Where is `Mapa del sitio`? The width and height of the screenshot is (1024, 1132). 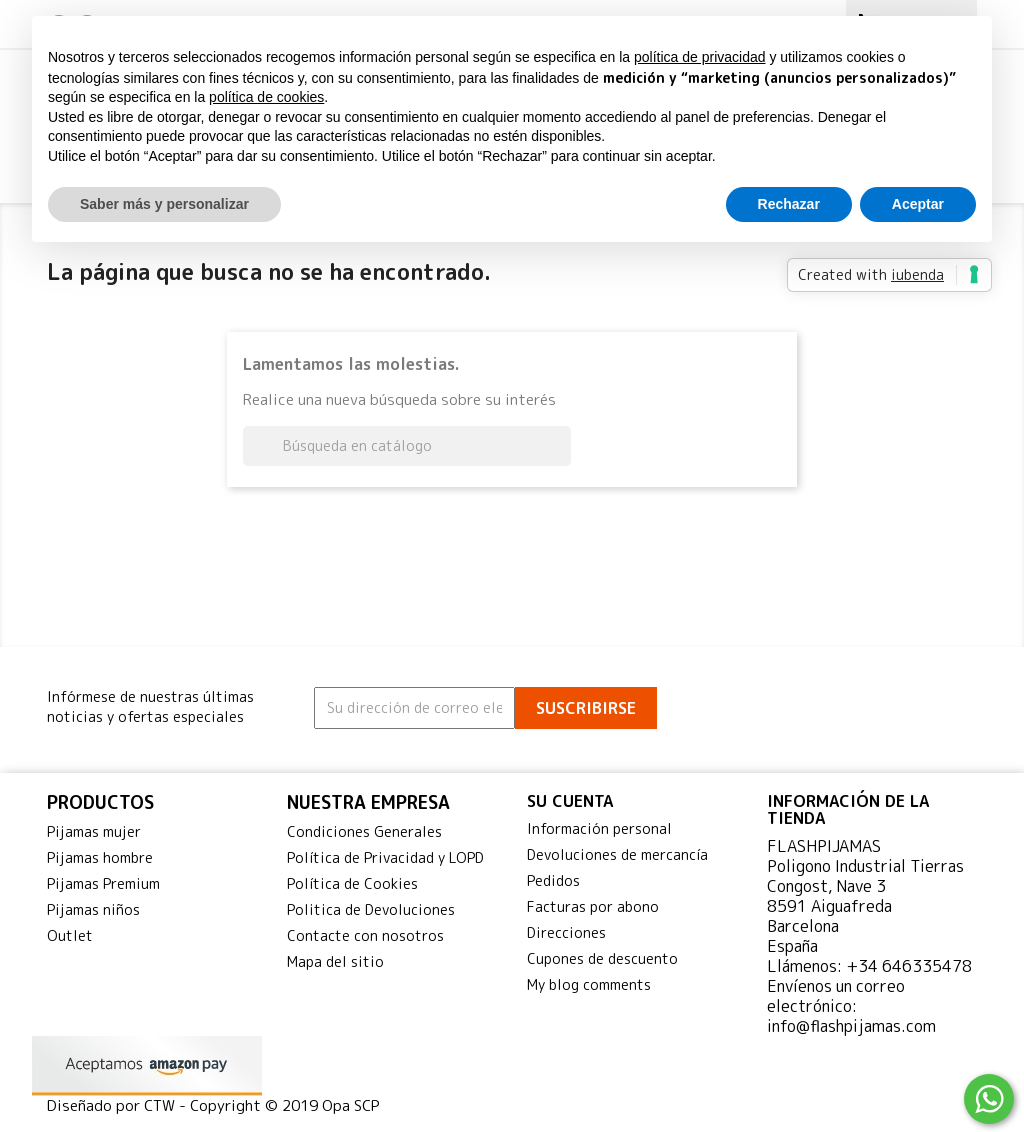 Mapa del sitio is located at coordinates (335, 961).